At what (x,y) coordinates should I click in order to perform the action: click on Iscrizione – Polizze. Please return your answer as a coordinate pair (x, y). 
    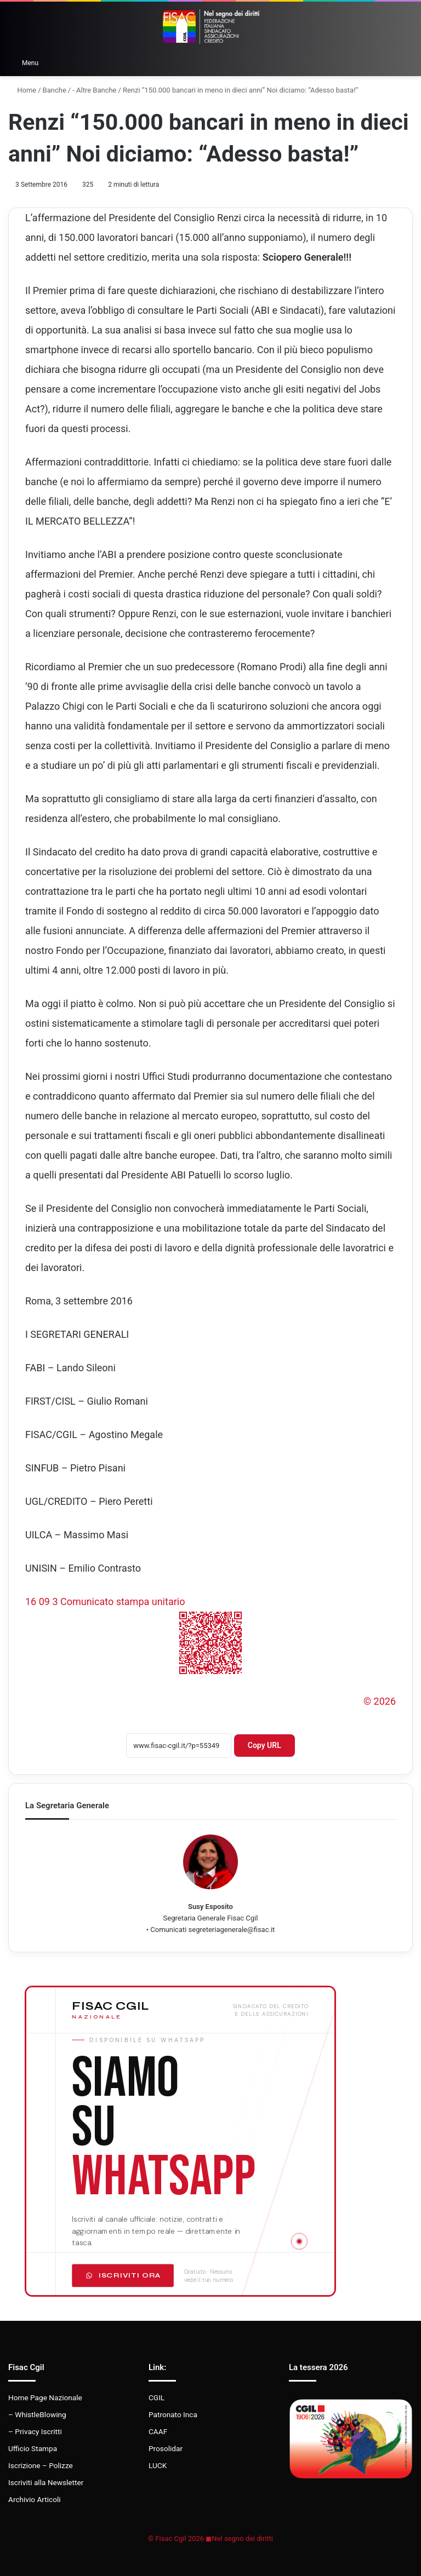
    Looking at the image, I should click on (40, 2465).